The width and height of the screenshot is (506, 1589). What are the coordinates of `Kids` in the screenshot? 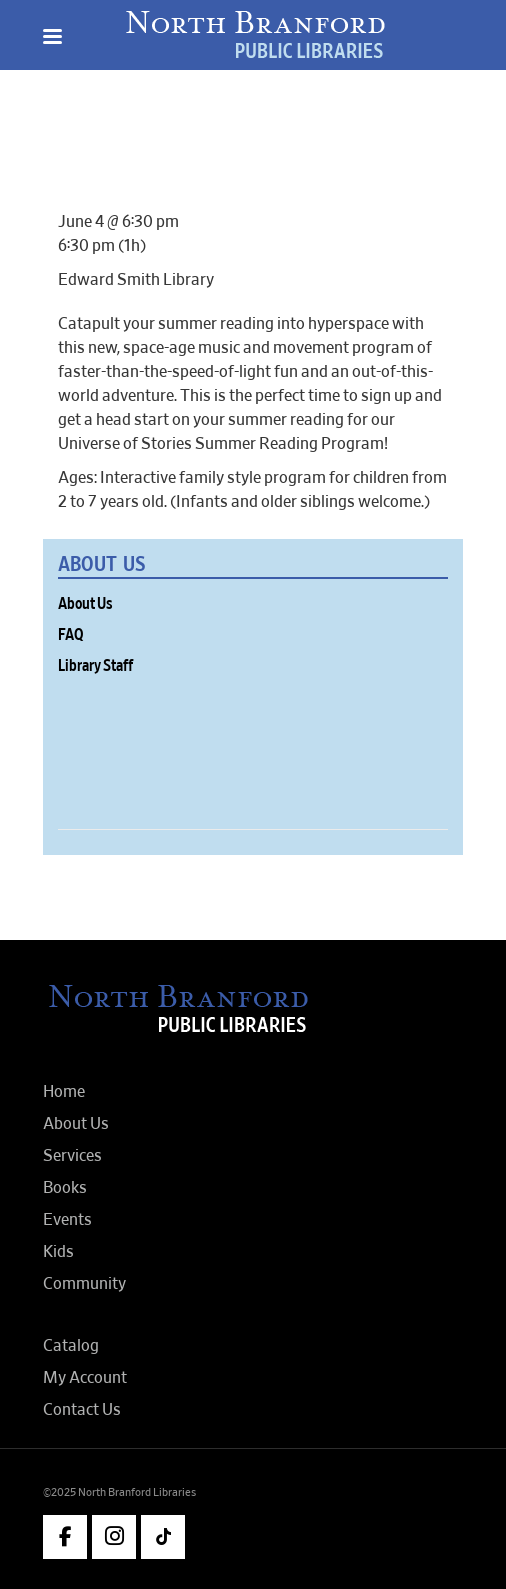 It's located at (58, 1252).